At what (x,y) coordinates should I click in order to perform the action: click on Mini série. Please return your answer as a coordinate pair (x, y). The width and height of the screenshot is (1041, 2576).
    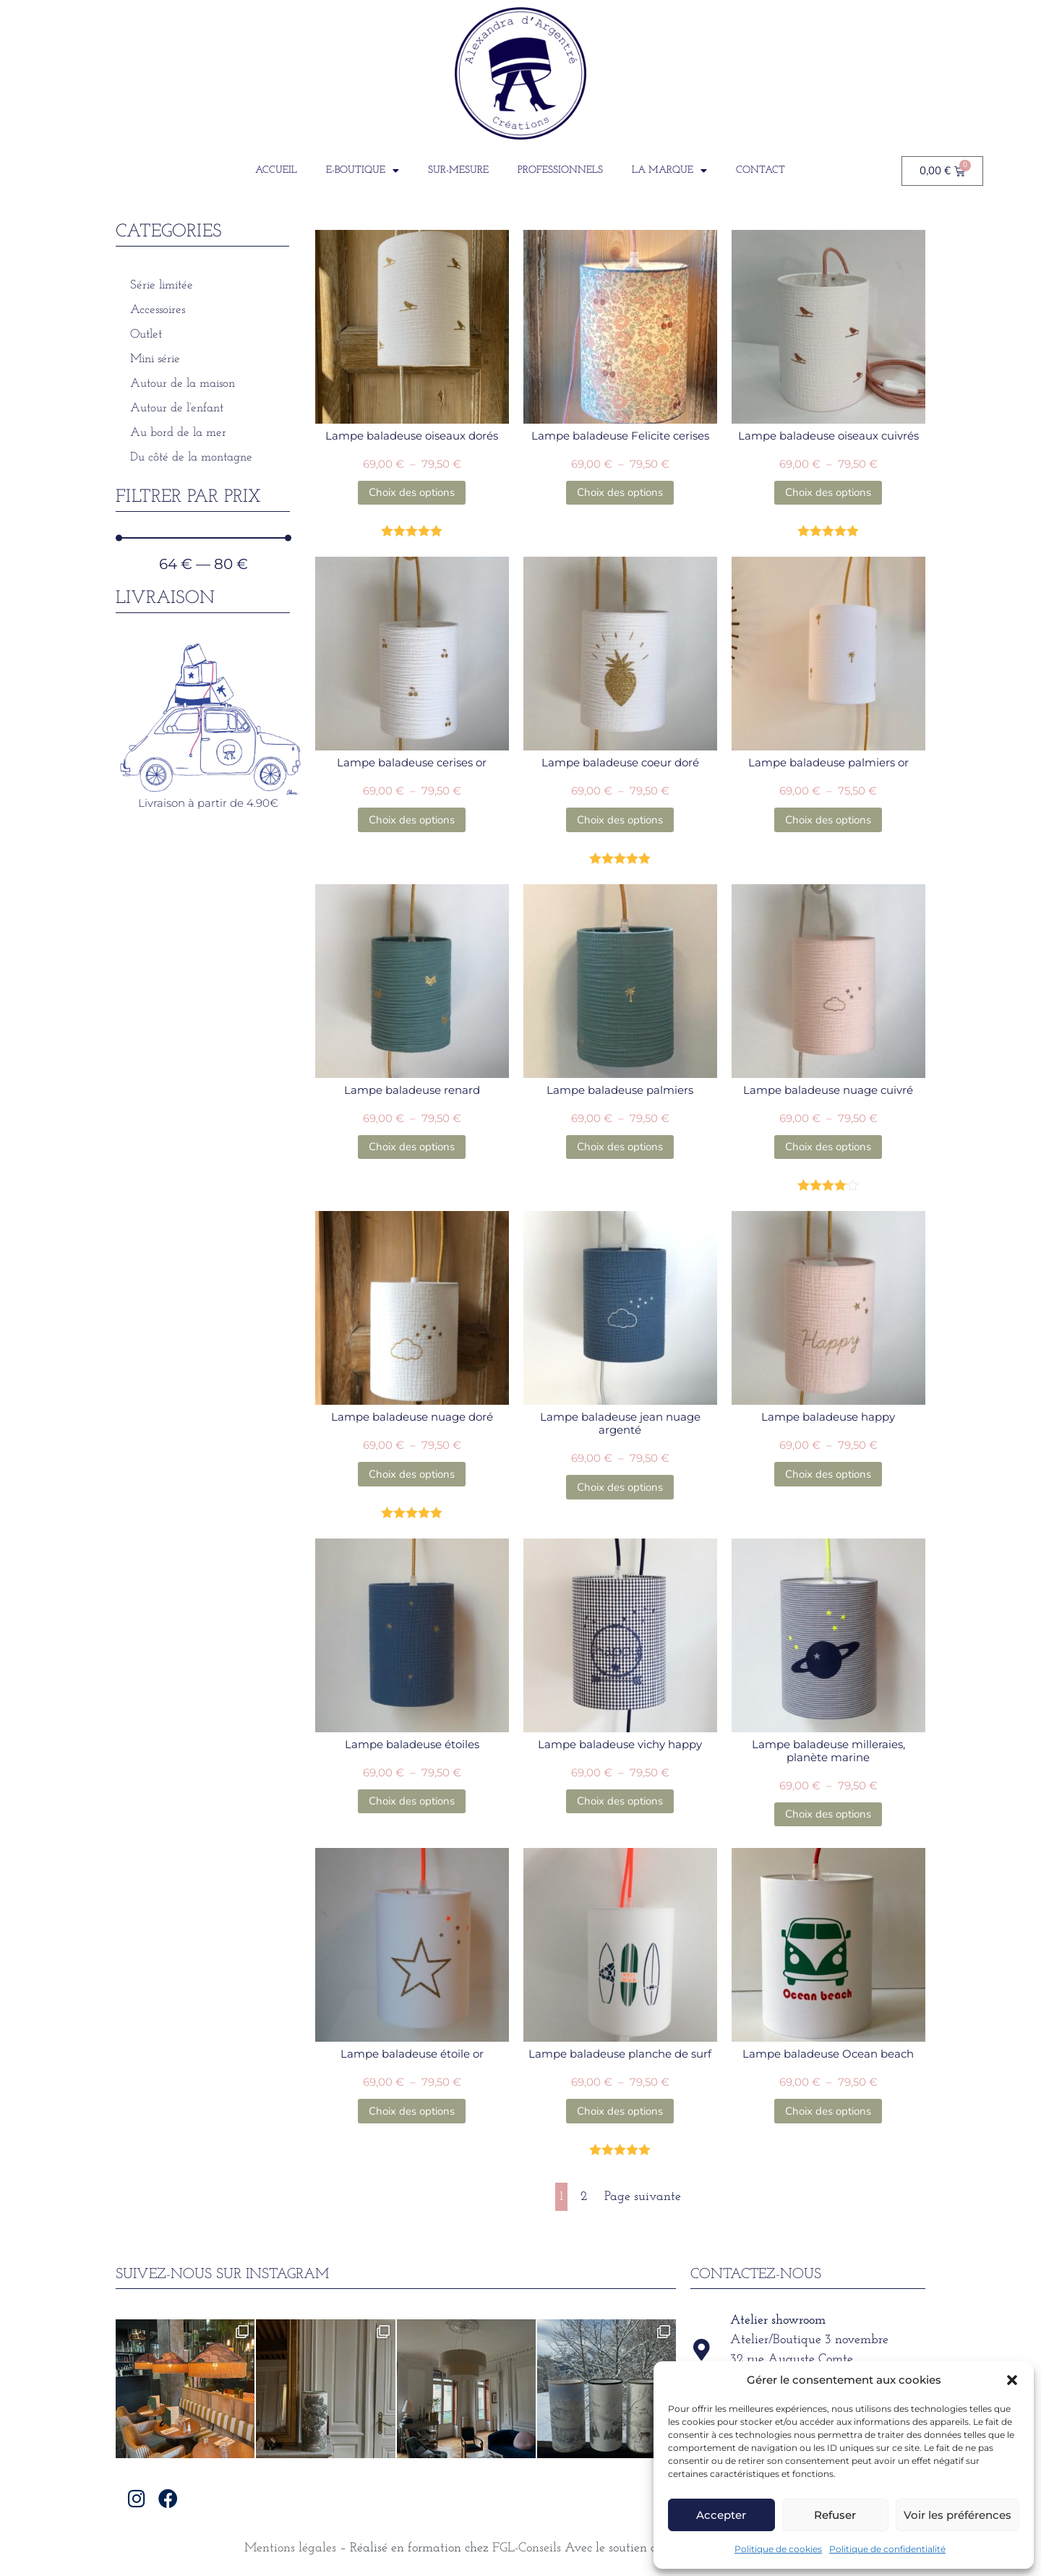
    Looking at the image, I should click on (155, 359).